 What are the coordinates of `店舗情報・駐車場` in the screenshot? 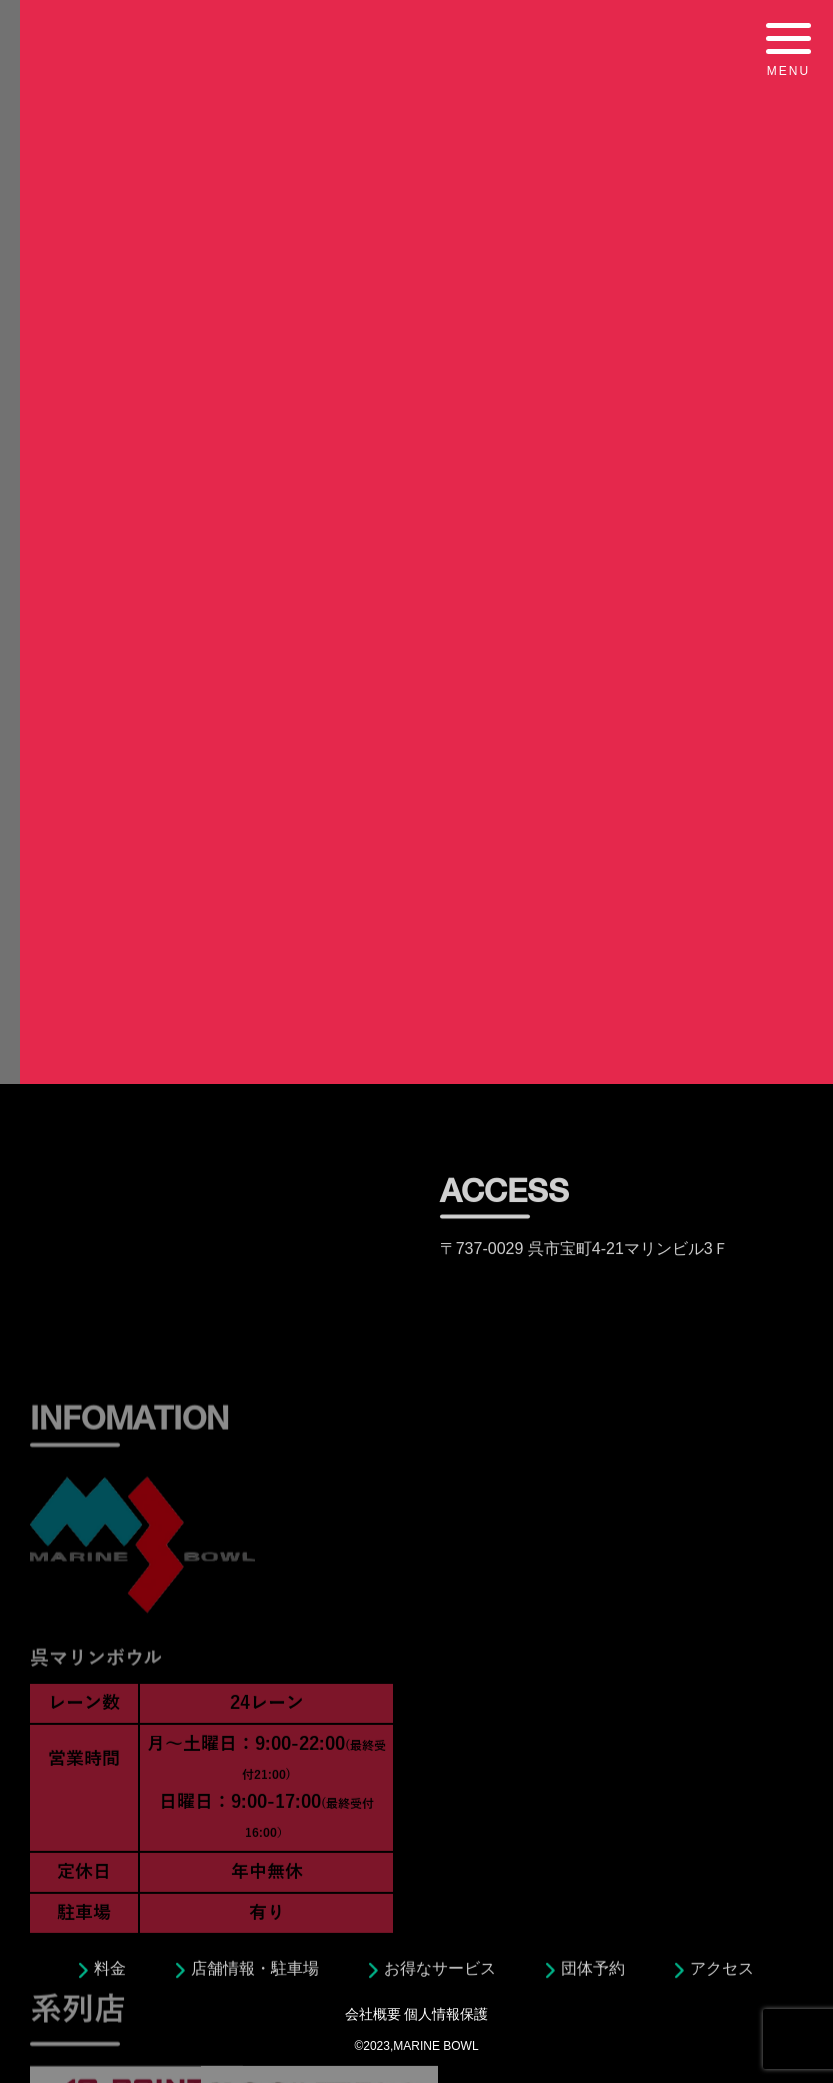 It's located at (255, 1973).